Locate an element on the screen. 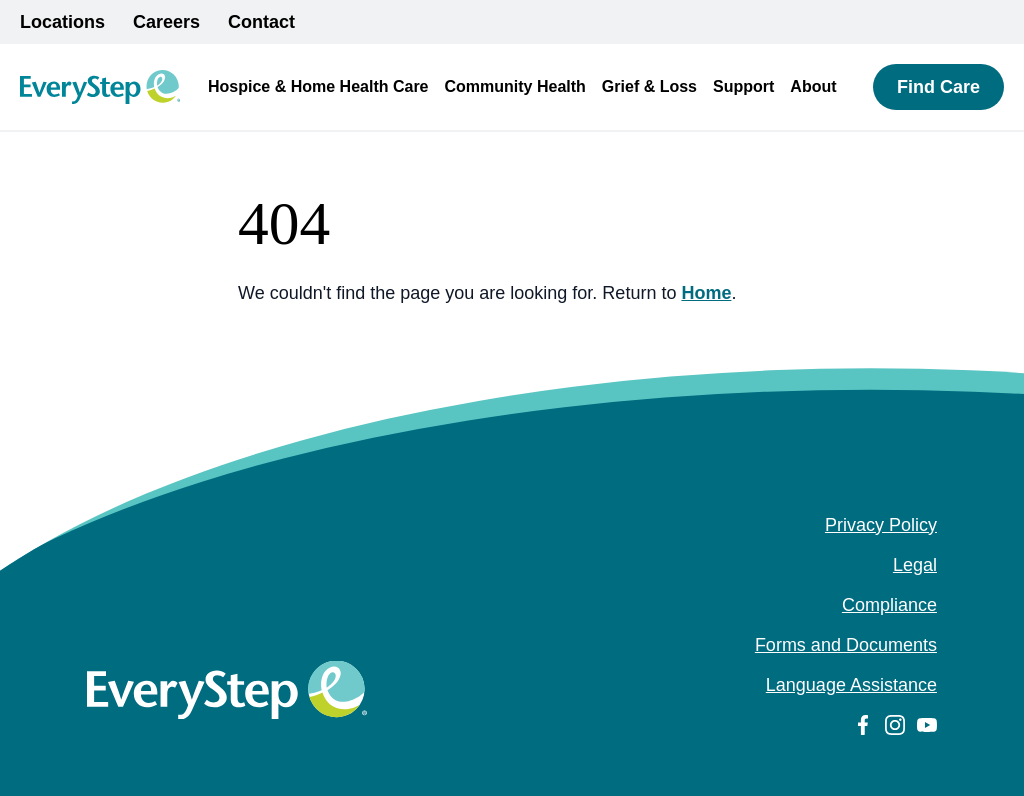  Compliance is located at coordinates (889, 605).